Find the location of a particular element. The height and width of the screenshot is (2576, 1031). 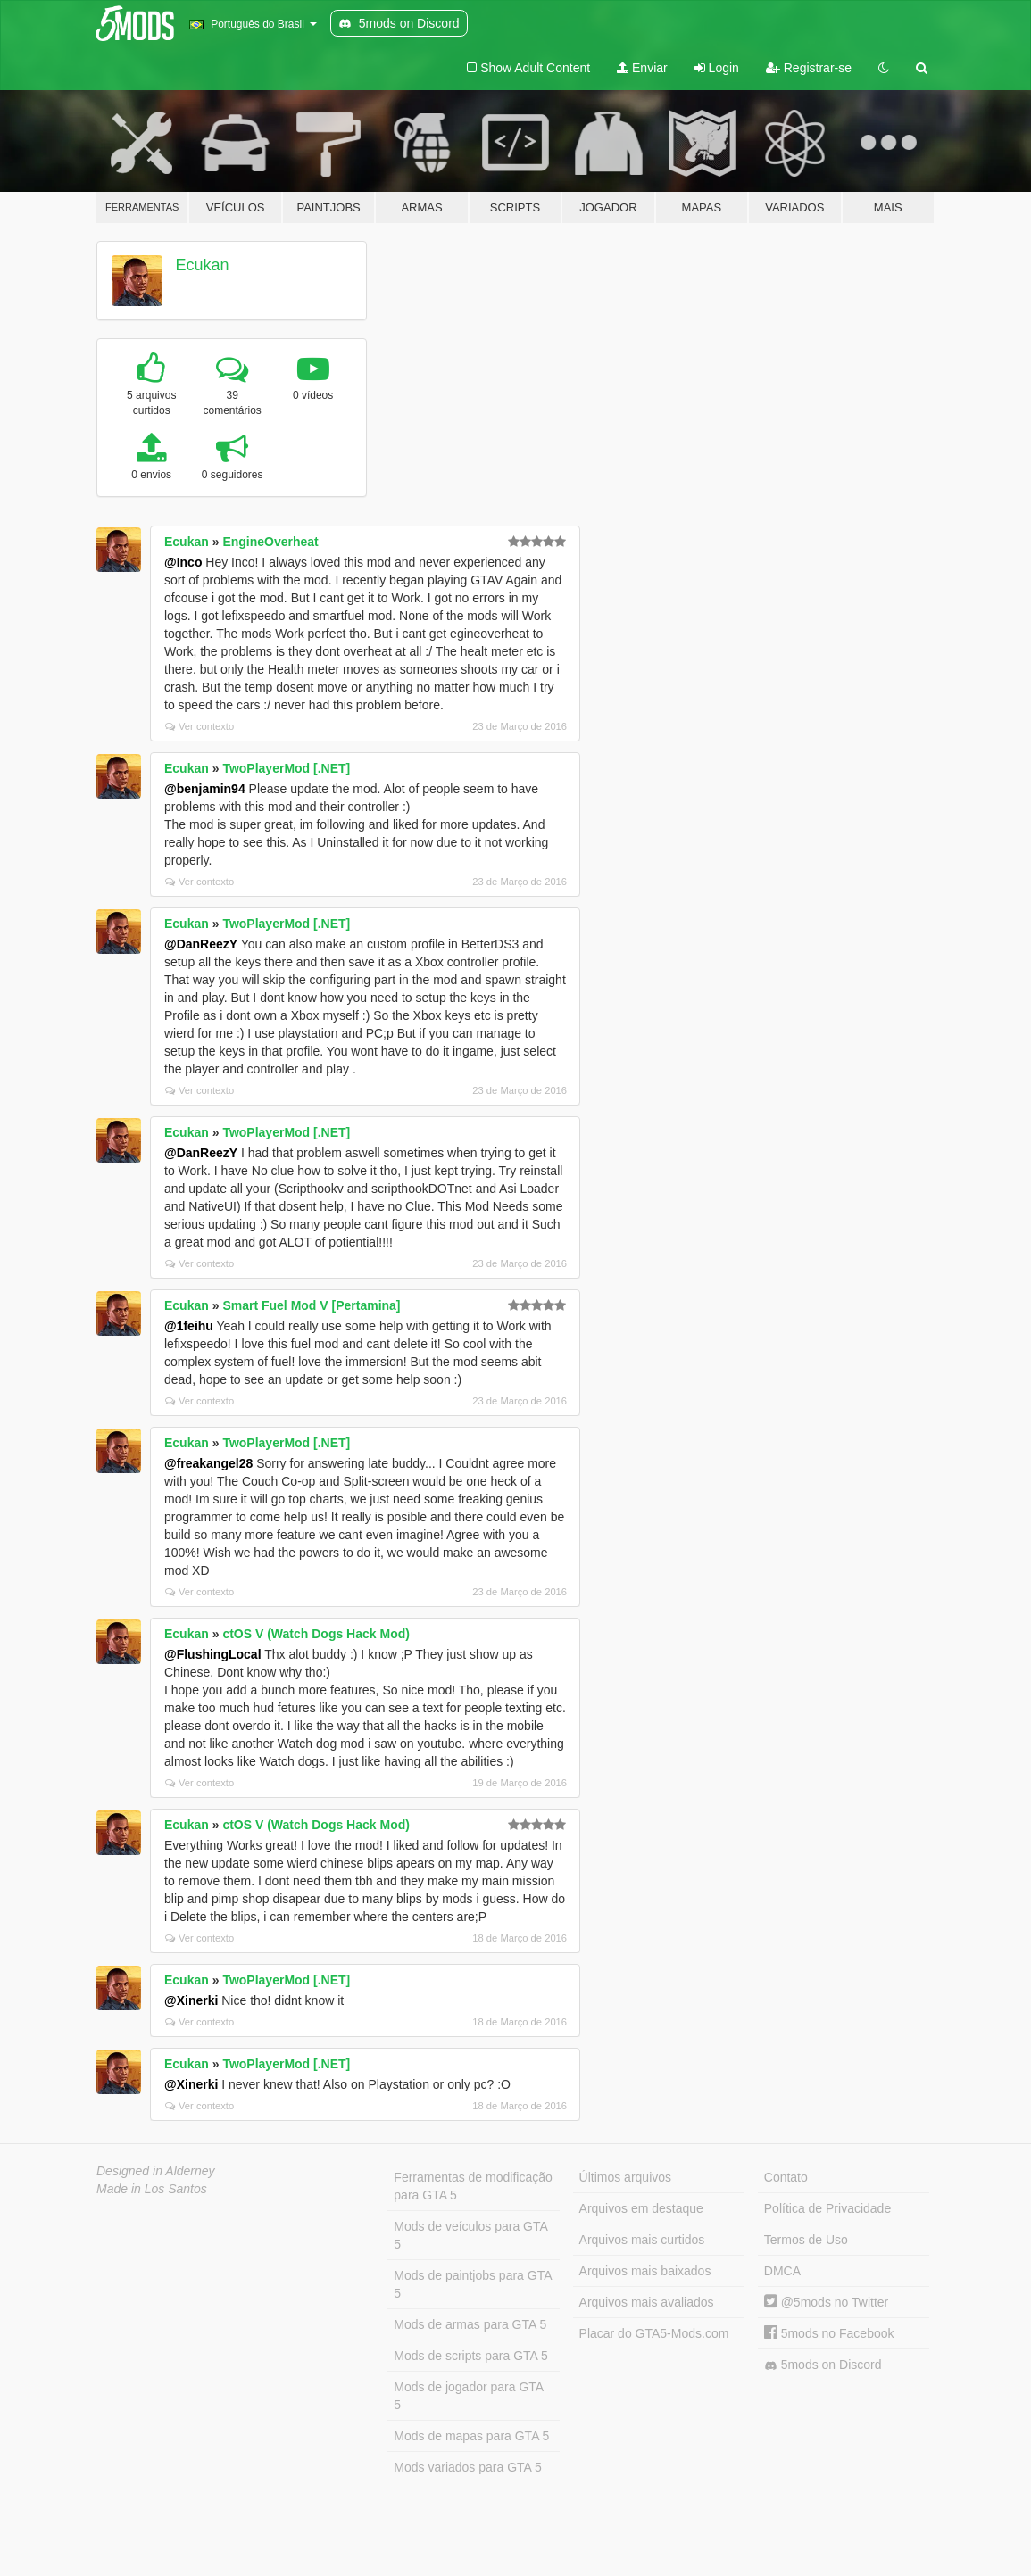

Mods de scripts para GTA 5 is located at coordinates (470, 2355).